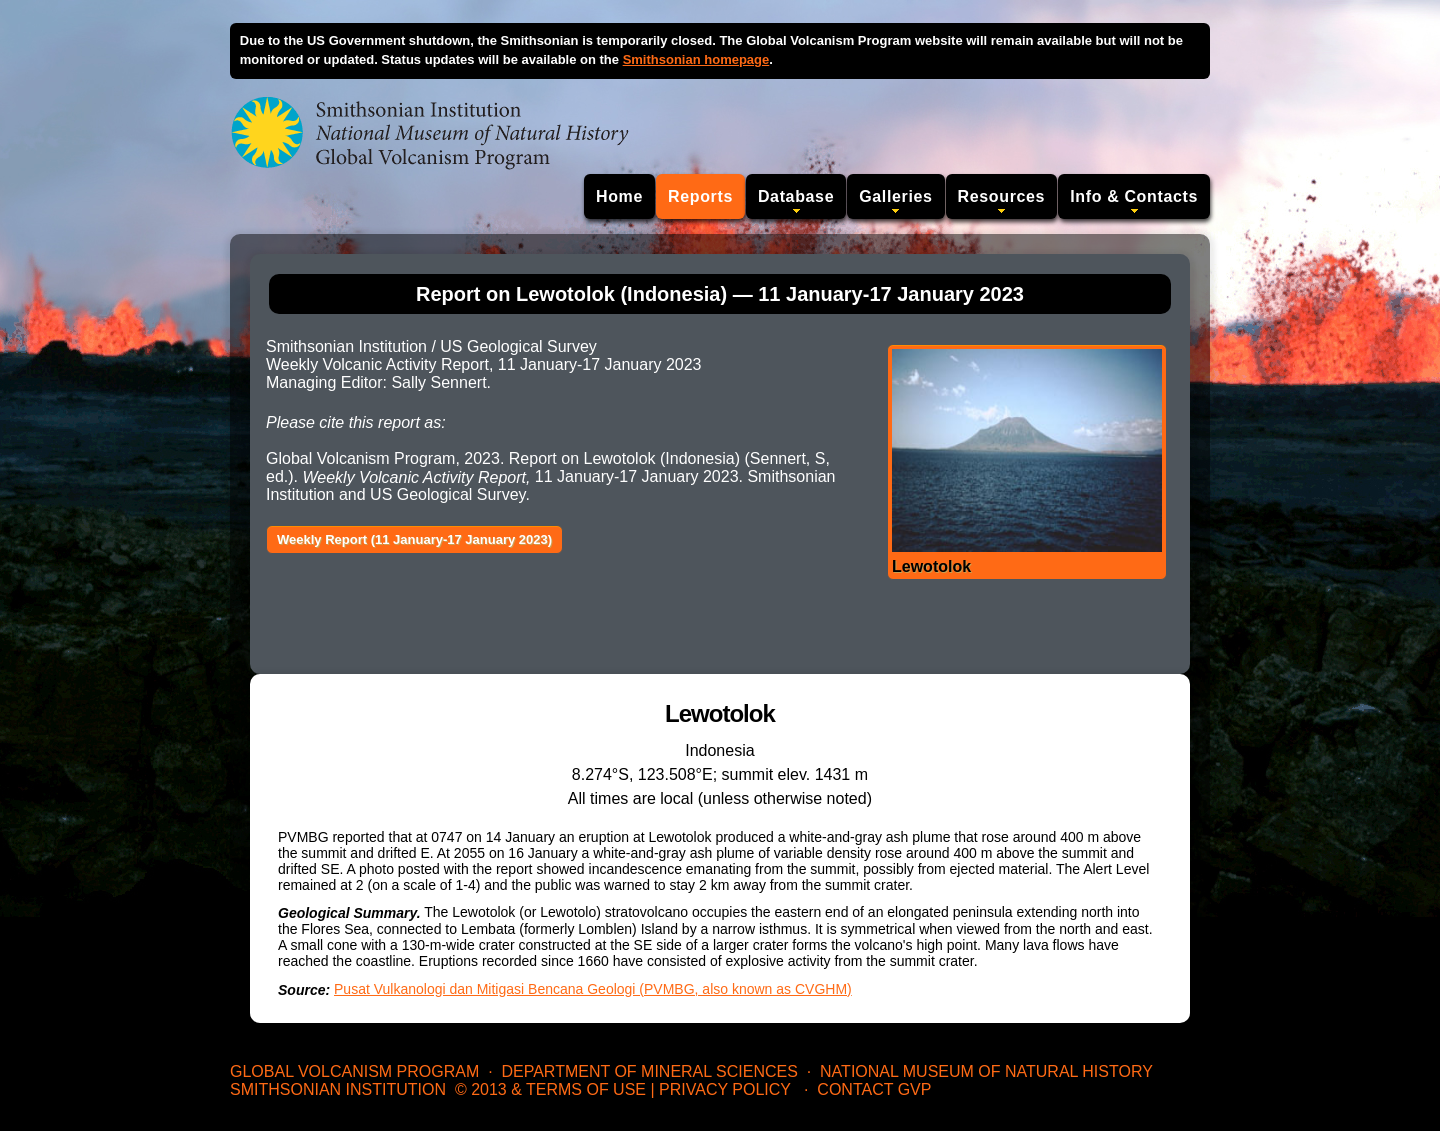  I want to click on National Museum of Natural History, so click(986, 1071).